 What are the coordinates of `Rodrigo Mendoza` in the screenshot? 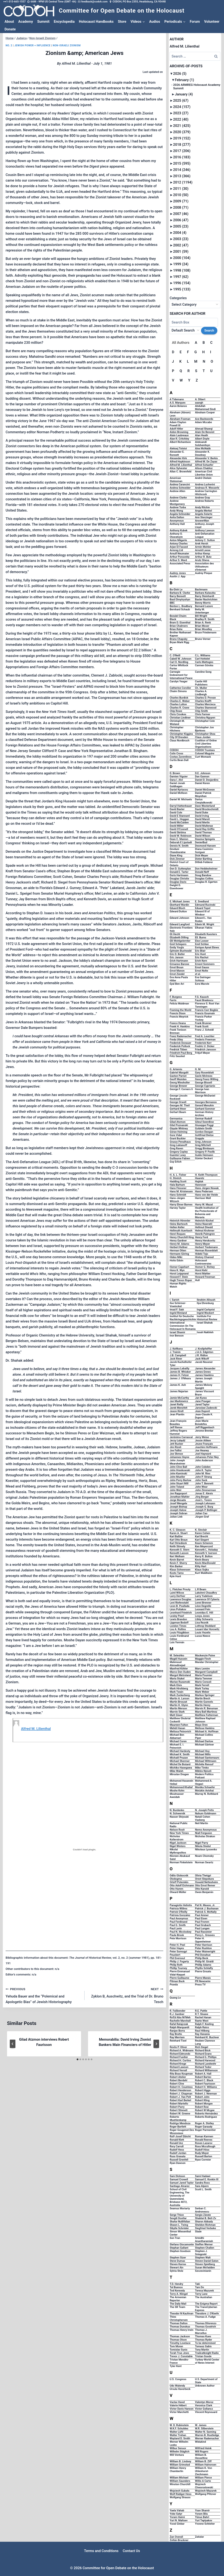 It's located at (180, 2123).